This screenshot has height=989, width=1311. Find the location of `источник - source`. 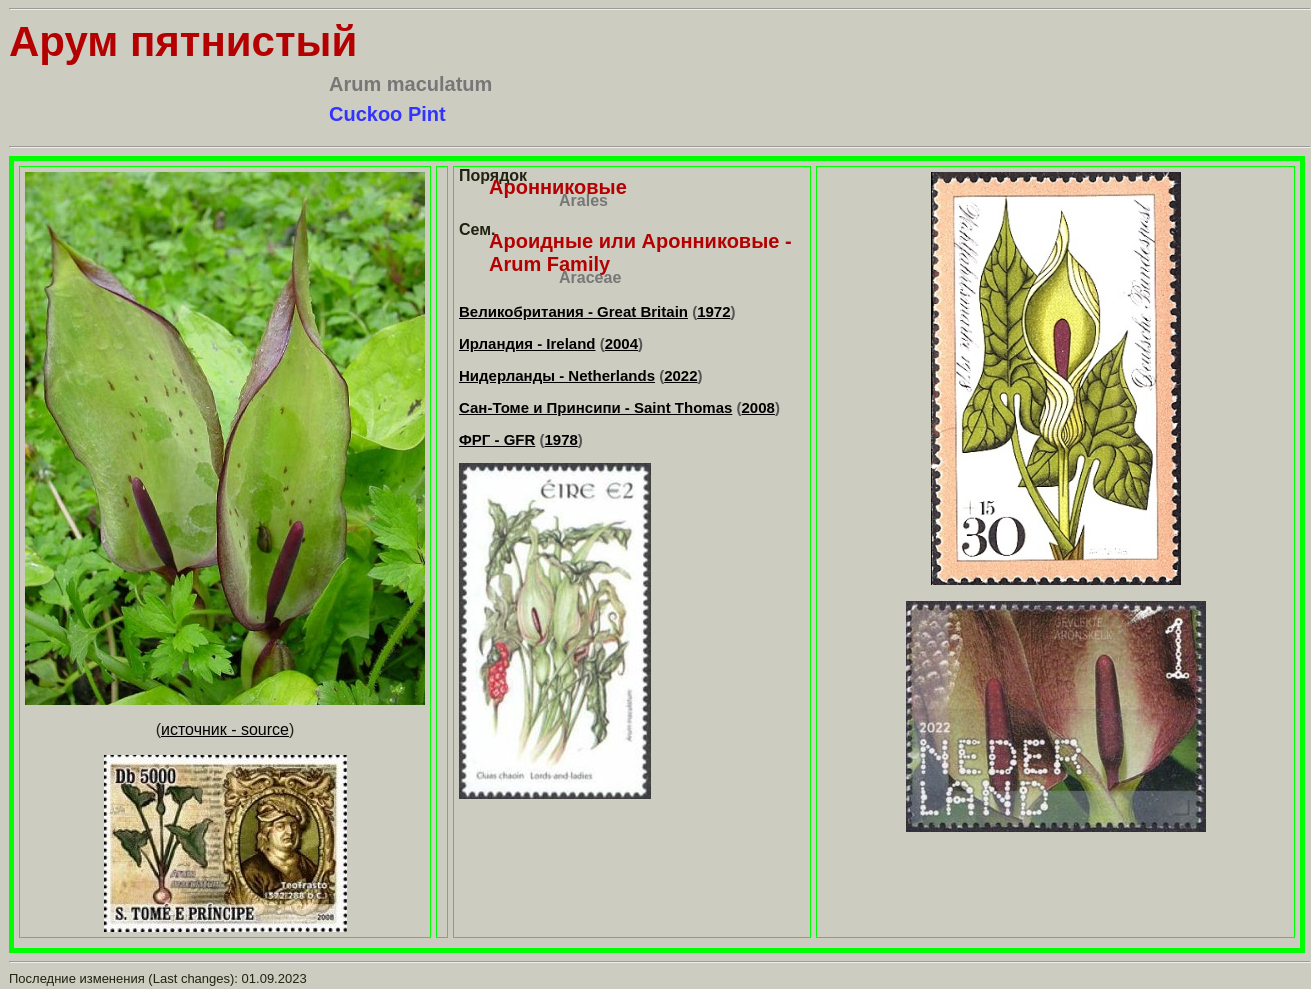

источник - source is located at coordinates (225, 729).